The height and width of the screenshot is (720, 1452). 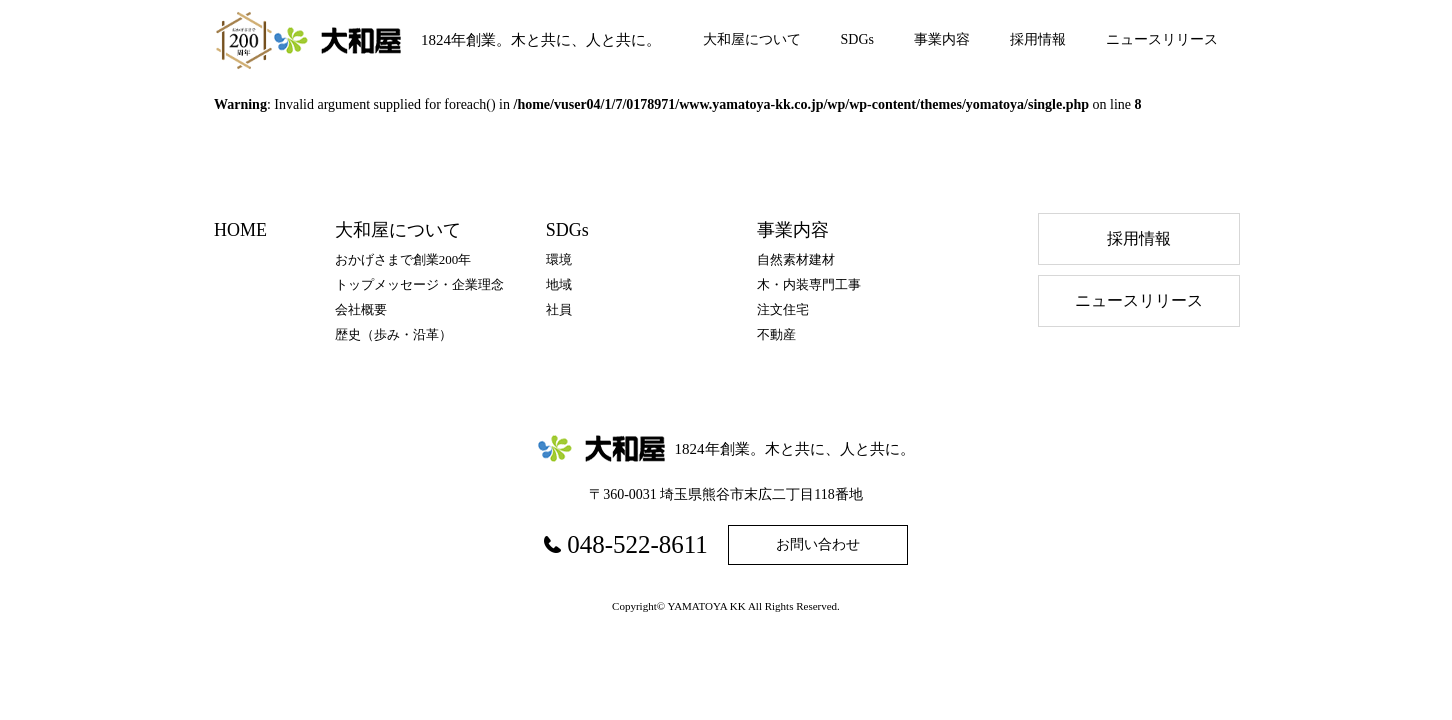 I want to click on トップメッセージ・企業理念, so click(x=419, y=284).